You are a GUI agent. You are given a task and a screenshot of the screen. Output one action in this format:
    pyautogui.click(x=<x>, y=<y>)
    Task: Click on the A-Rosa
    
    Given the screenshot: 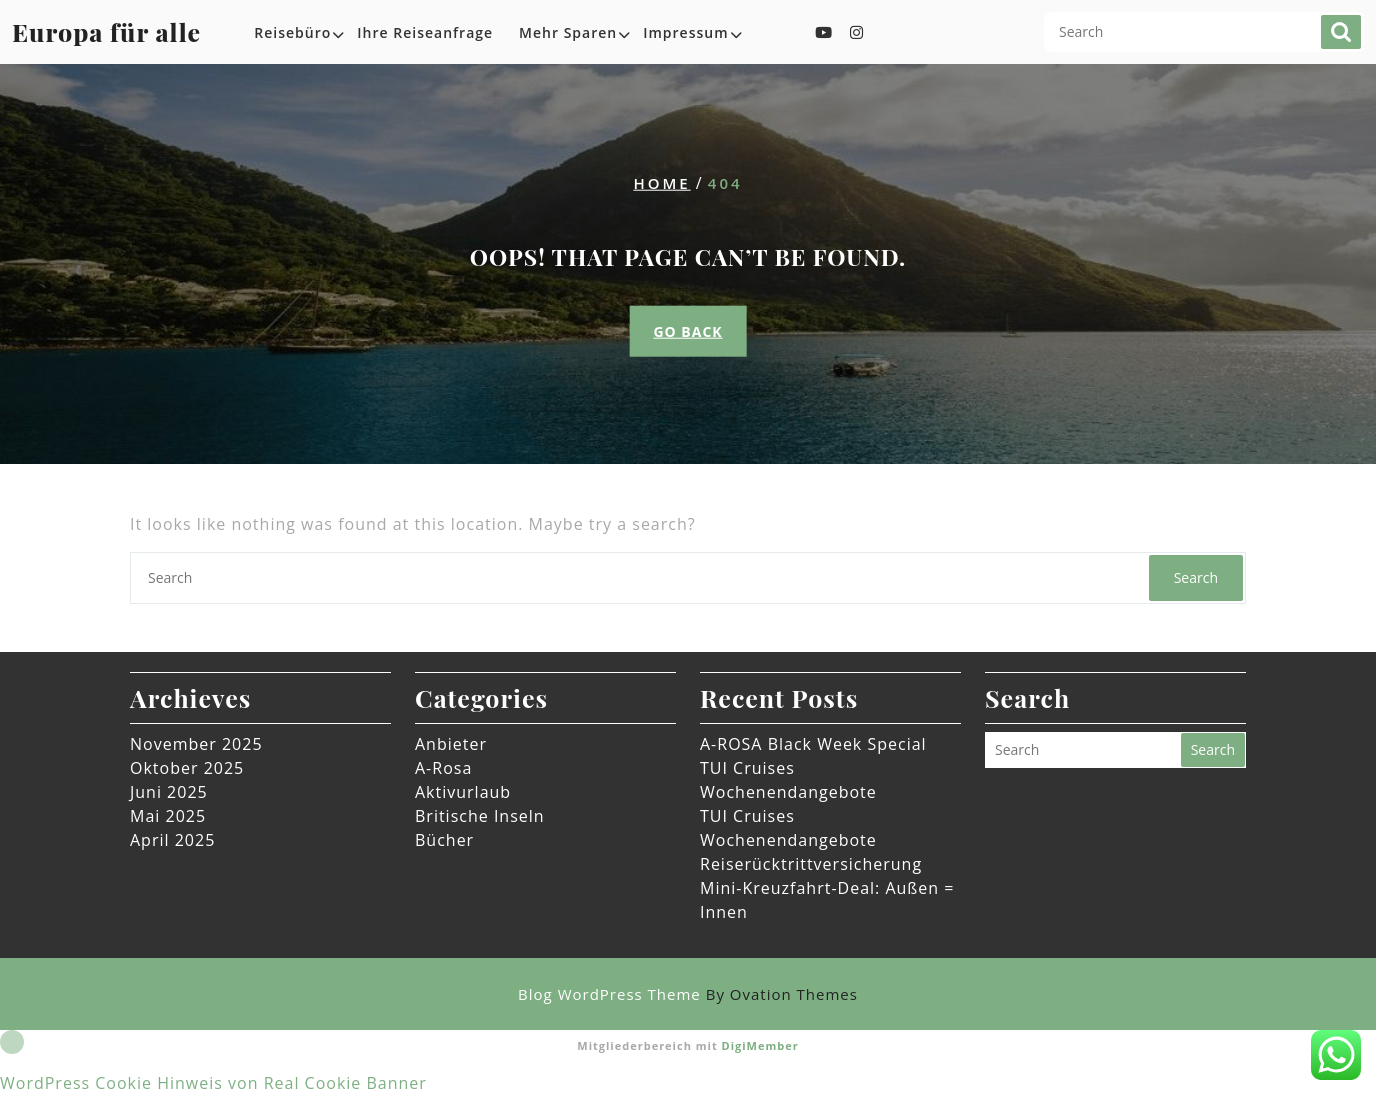 What is the action you would take?
    pyautogui.click(x=443, y=768)
    